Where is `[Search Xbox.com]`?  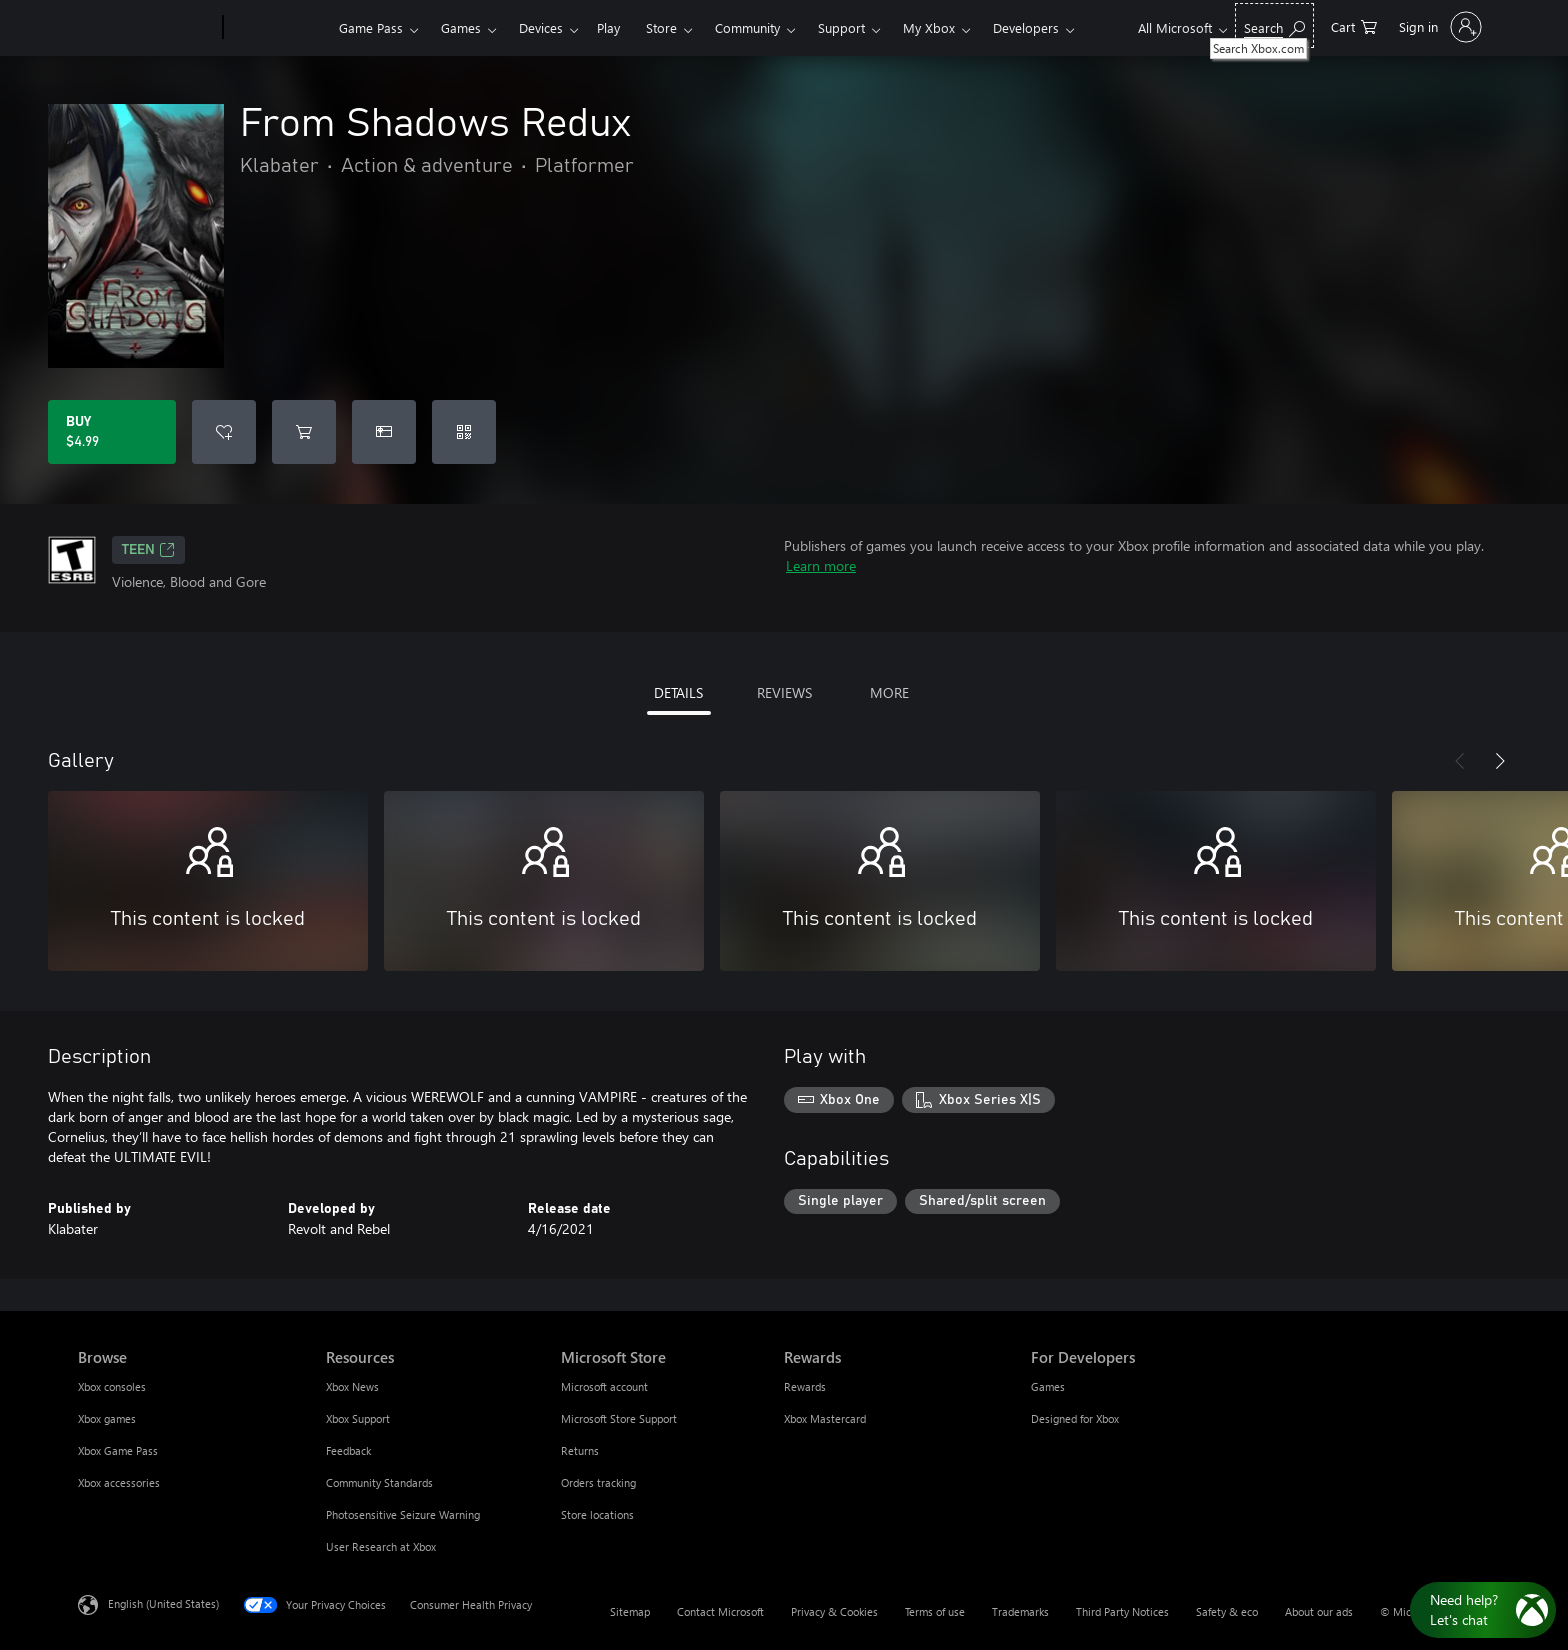
[Search Xbox.com] is located at coordinates (1274, 25).